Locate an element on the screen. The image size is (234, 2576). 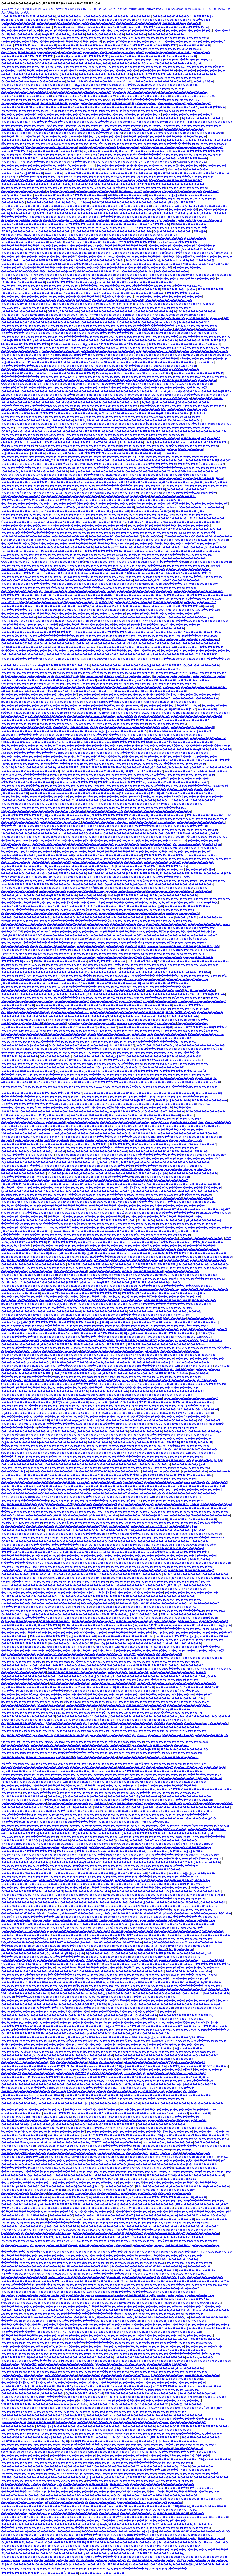
��������һ���������������Ƶ is located at coordinates (163, 362).